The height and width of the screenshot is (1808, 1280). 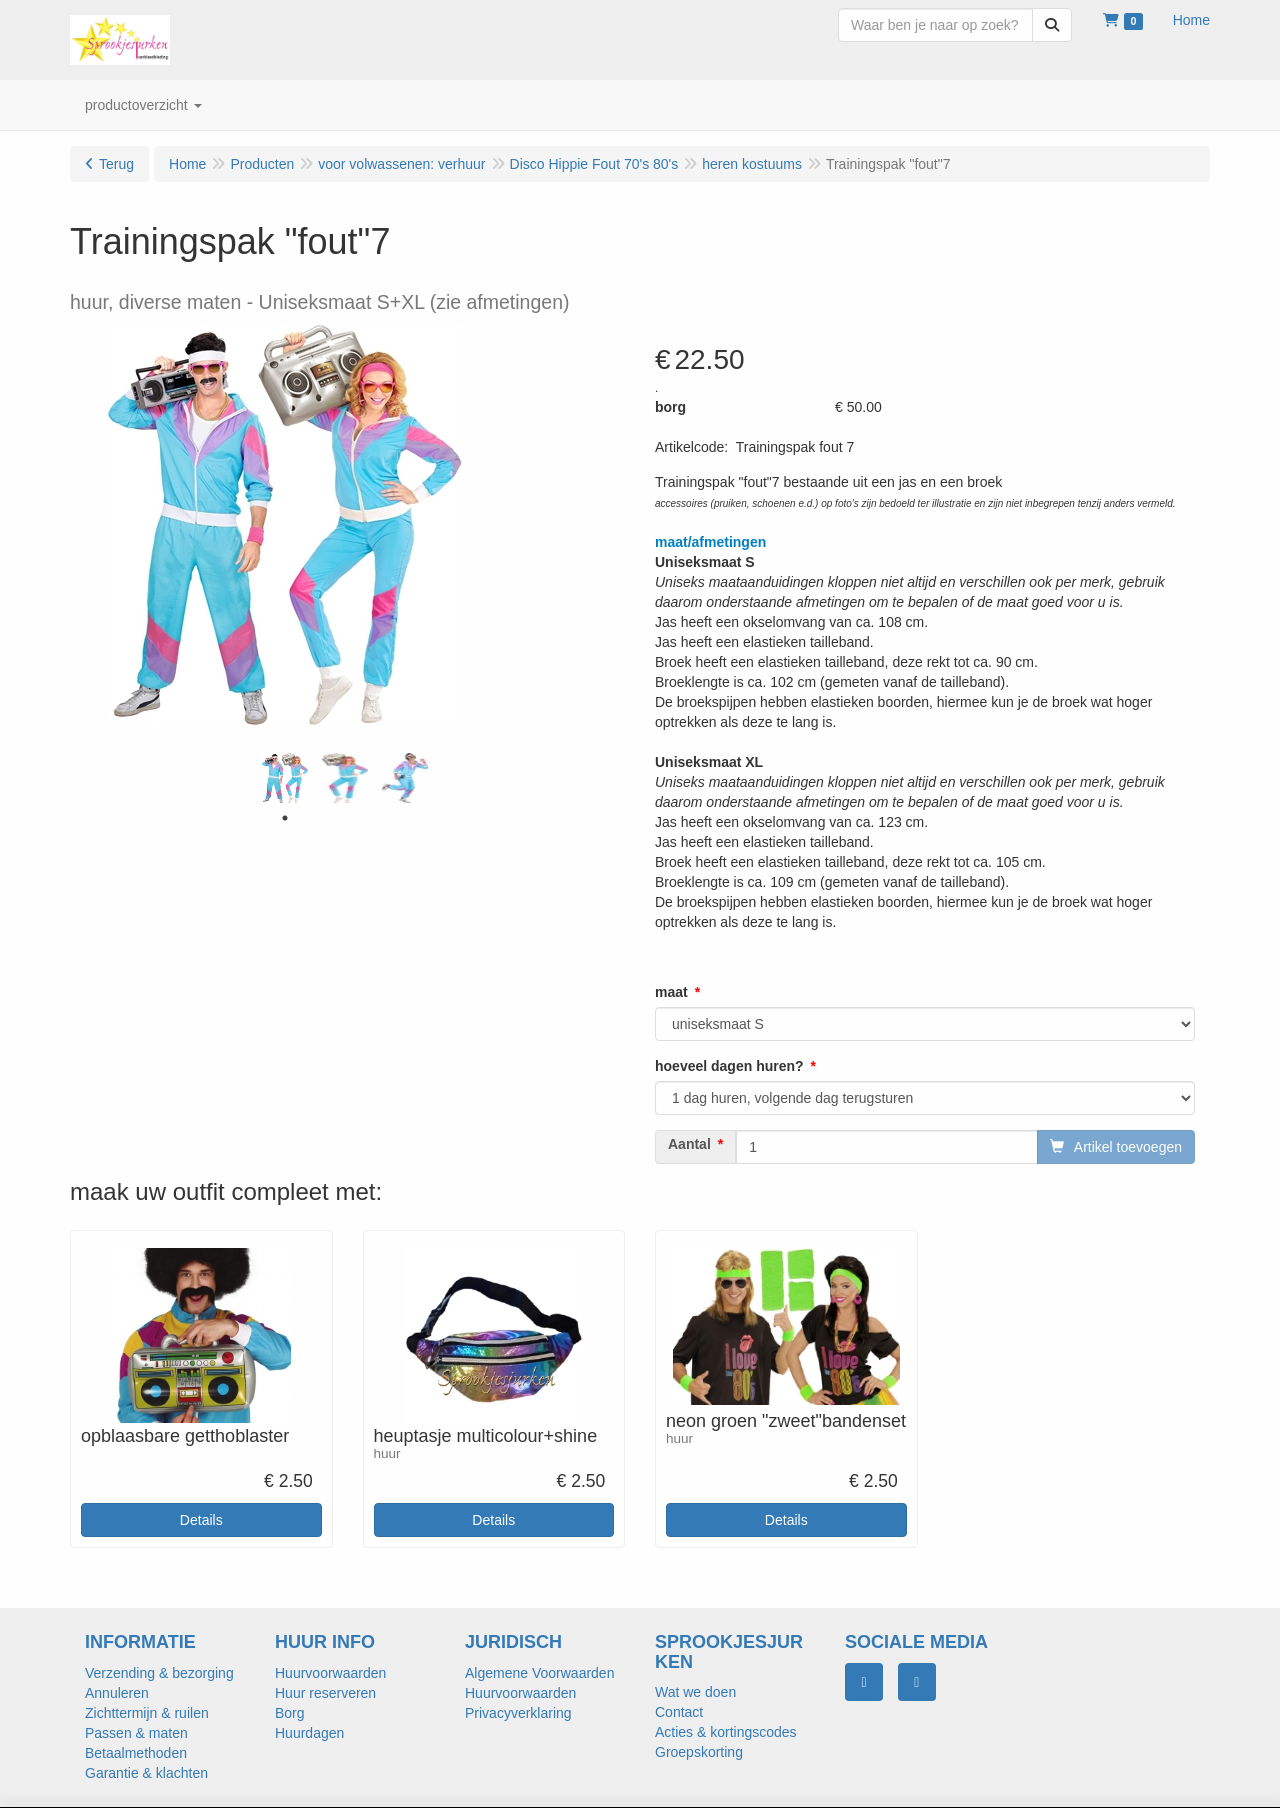 I want to click on Acties & kortingscodes, so click(x=726, y=1732).